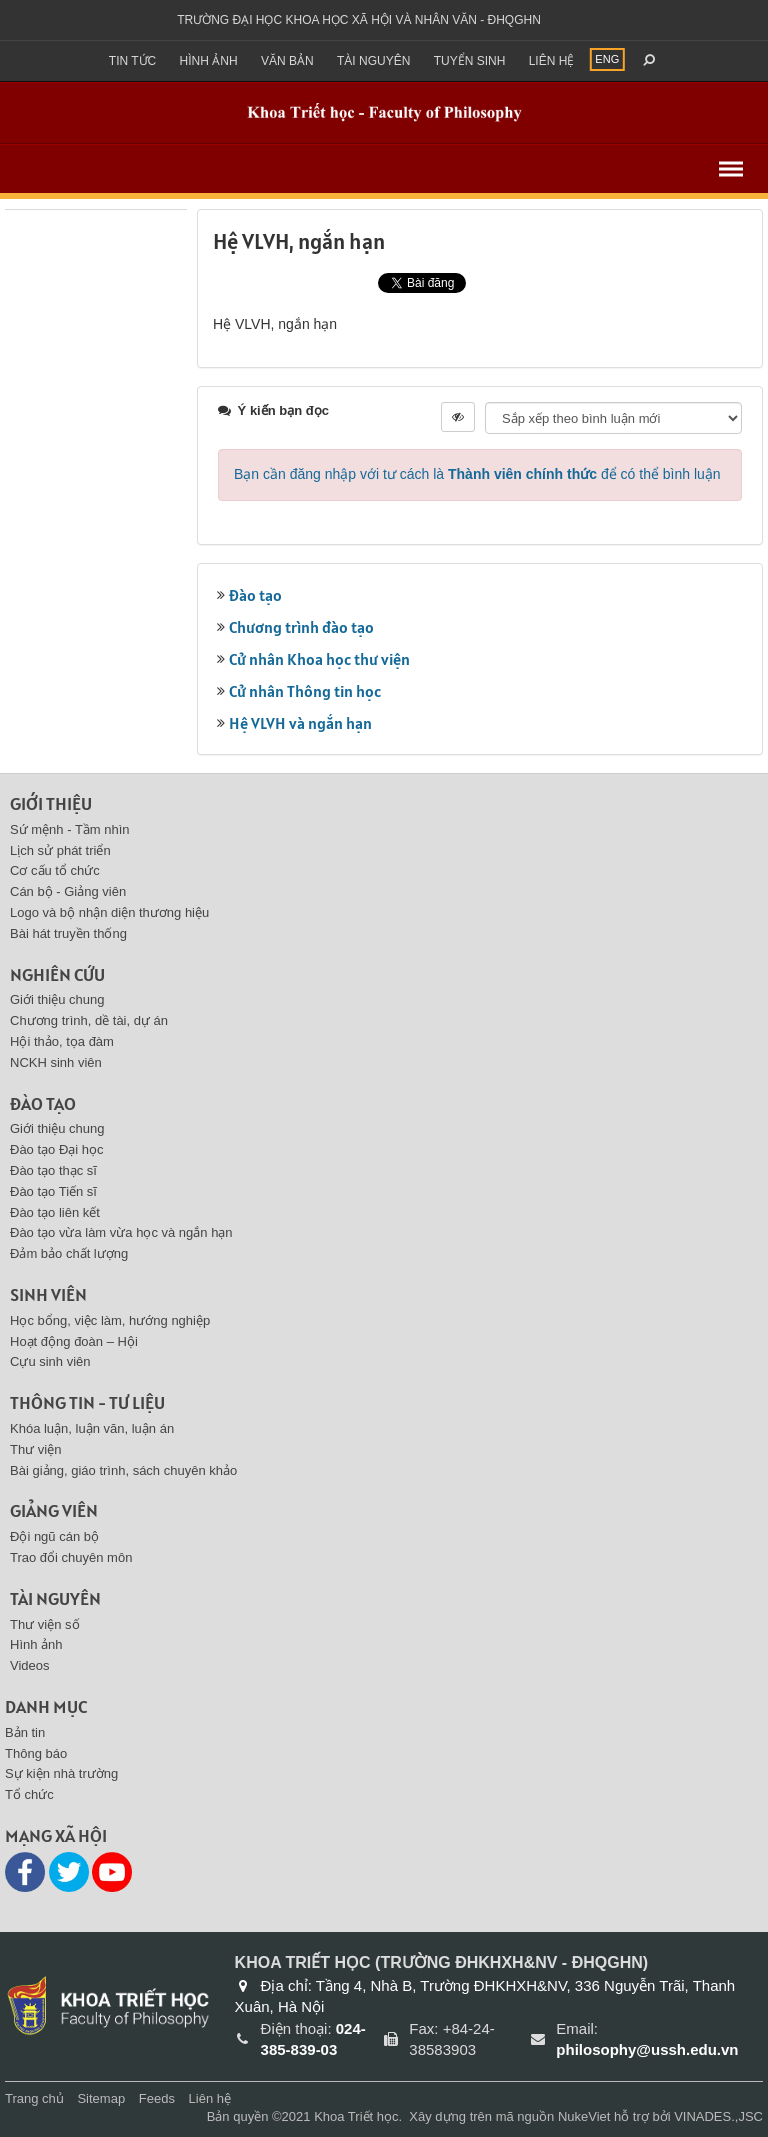 This screenshot has width=768, height=2137. Describe the element at coordinates (584, 2116) in the screenshot. I see `NukeViet` at that location.